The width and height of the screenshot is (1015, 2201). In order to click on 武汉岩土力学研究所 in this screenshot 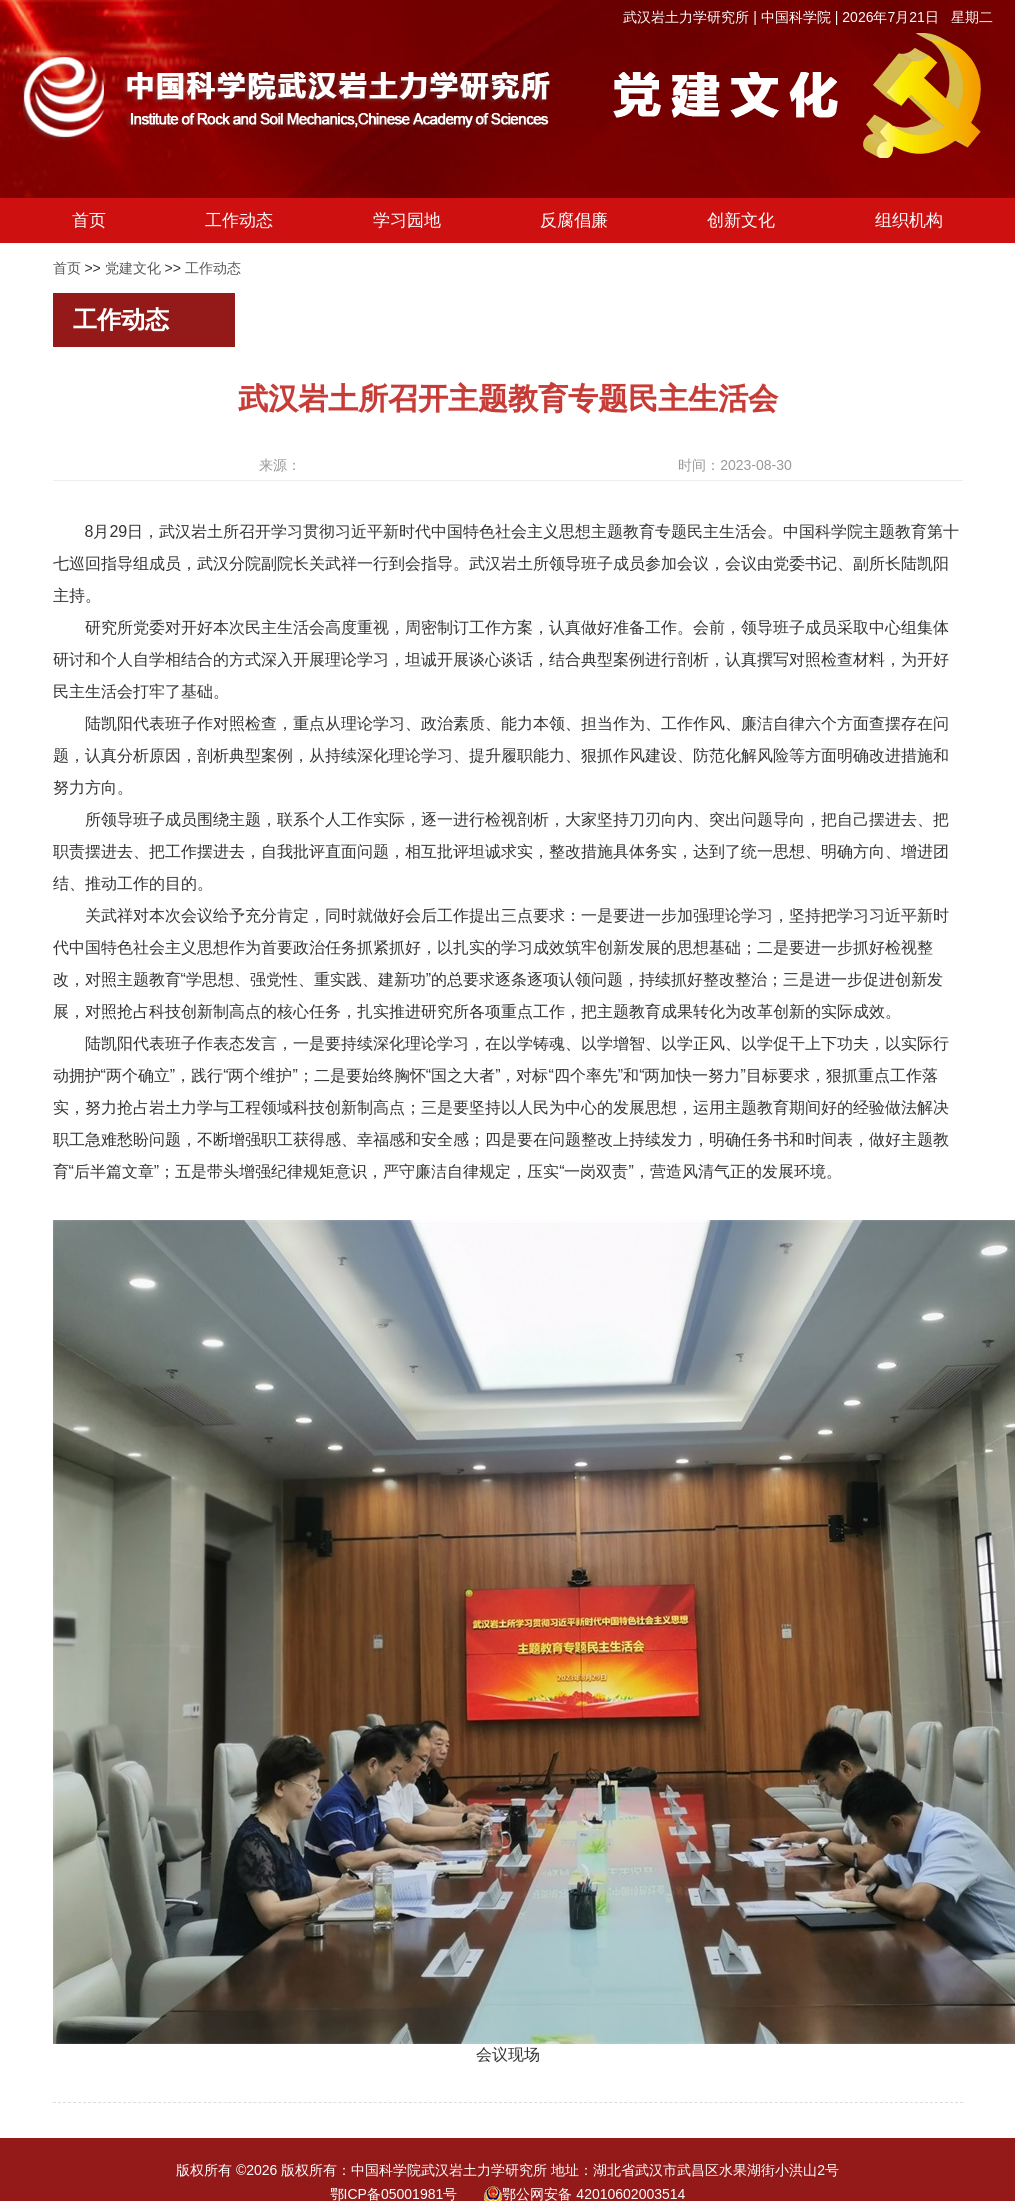, I will do `click(686, 17)`.